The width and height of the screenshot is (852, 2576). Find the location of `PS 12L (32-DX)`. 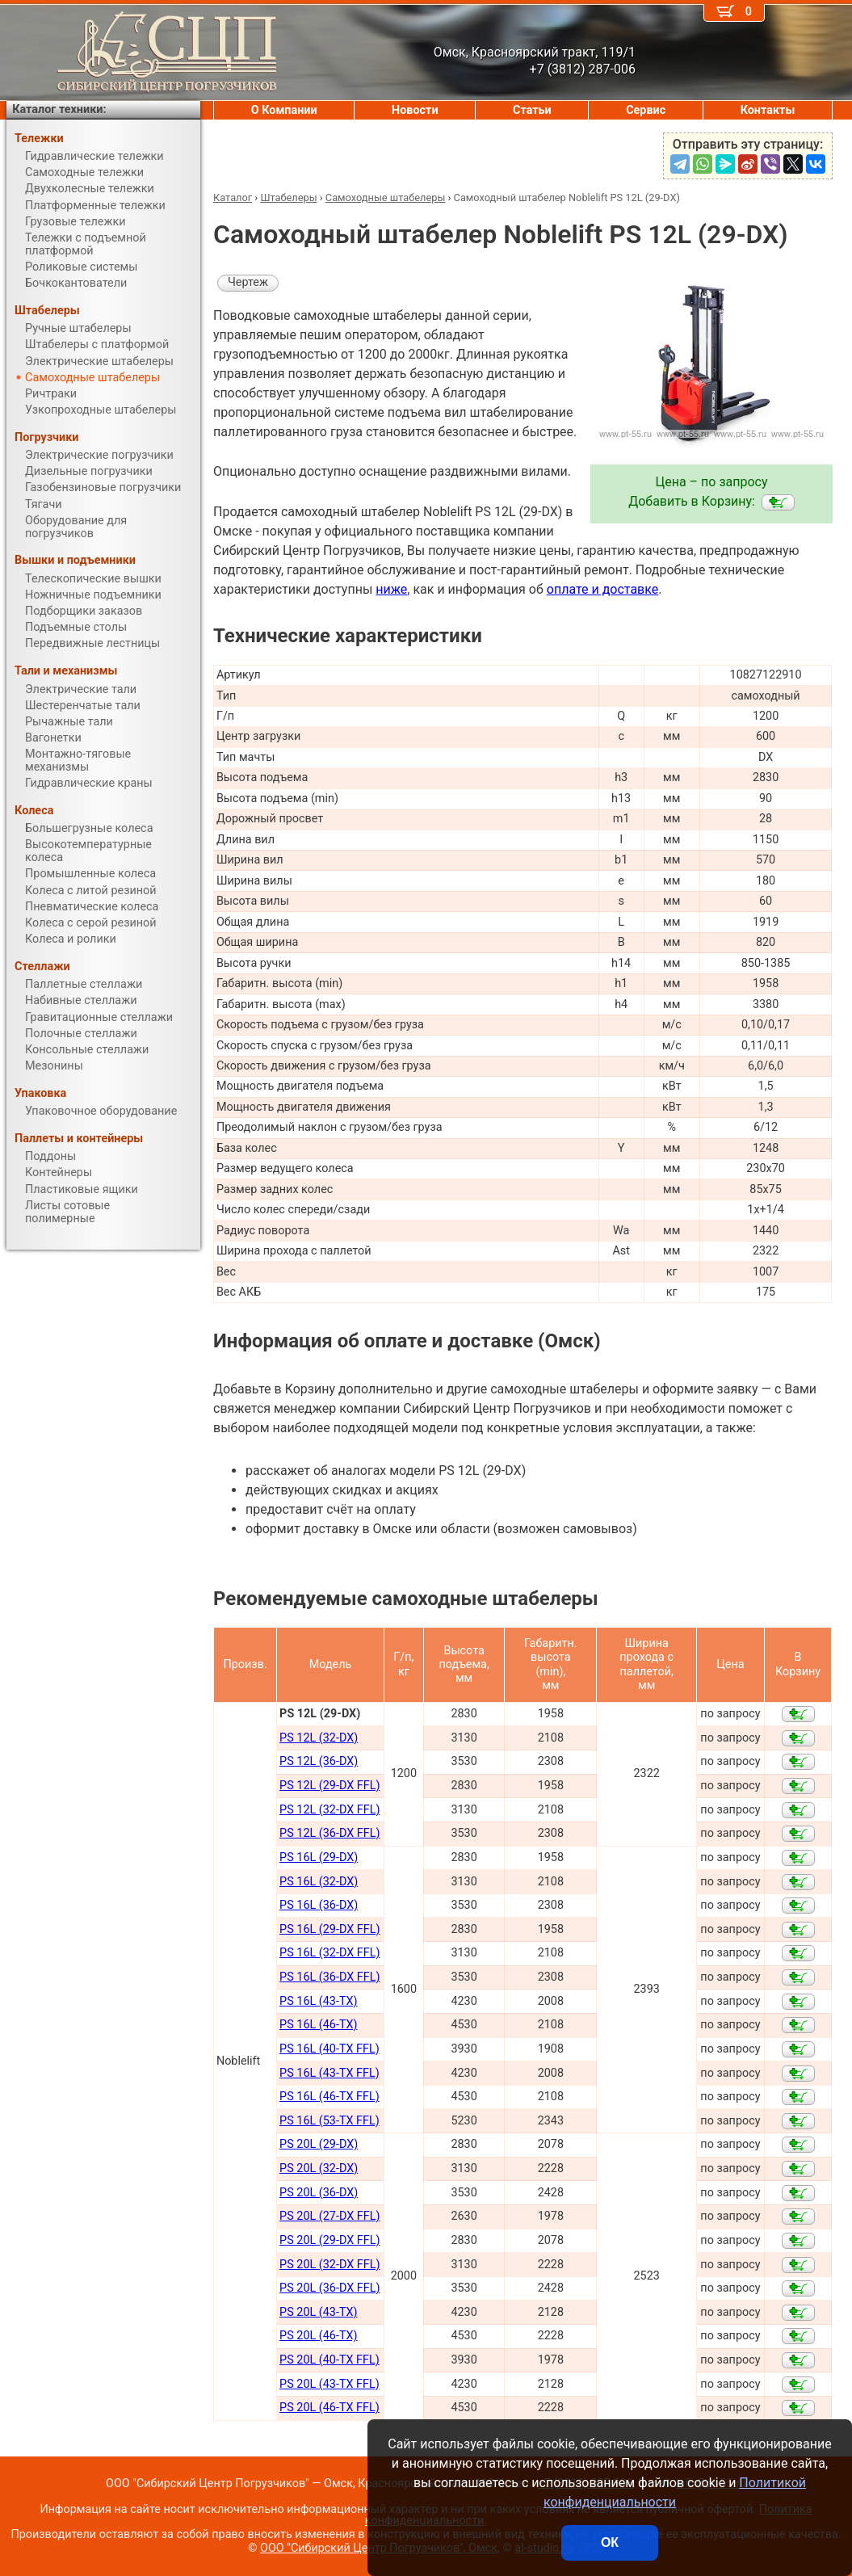

PS 12L (32-DX) is located at coordinates (318, 1738).